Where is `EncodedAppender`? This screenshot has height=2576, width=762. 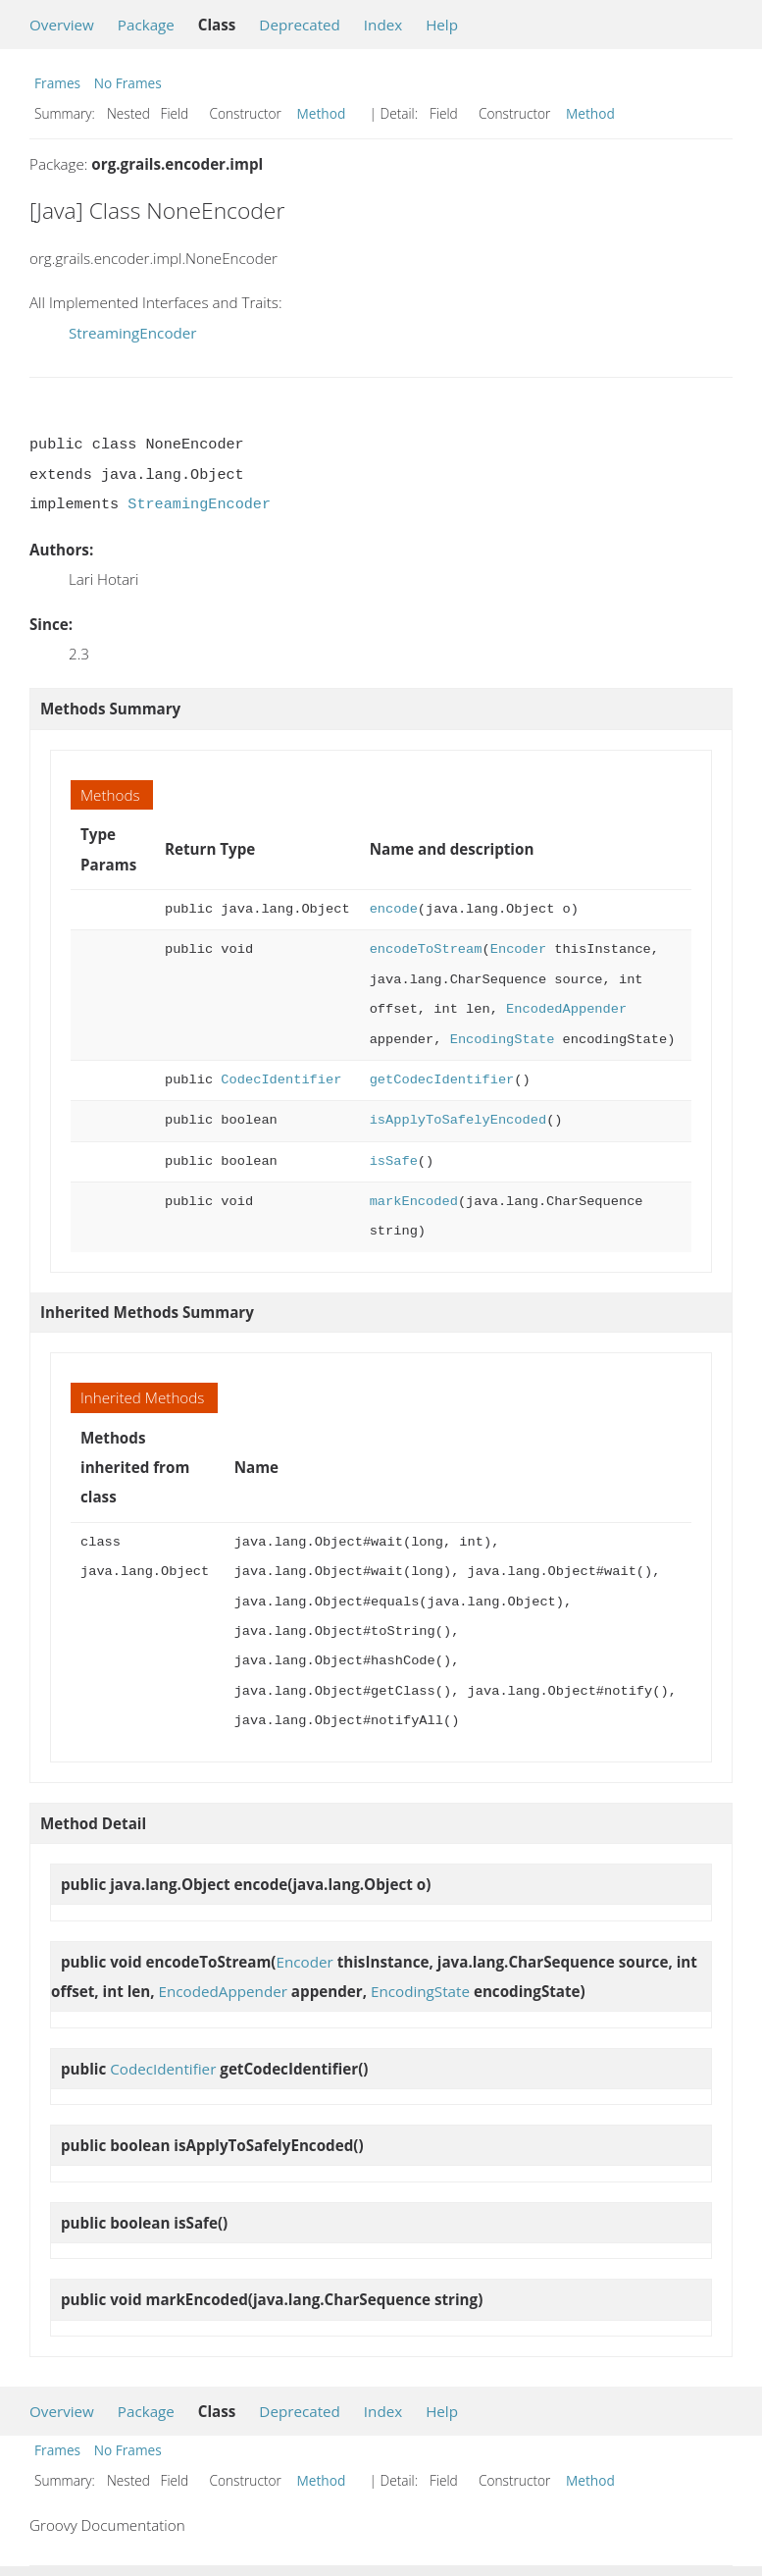 EncodedAppender is located at coordinates (566, 1009).